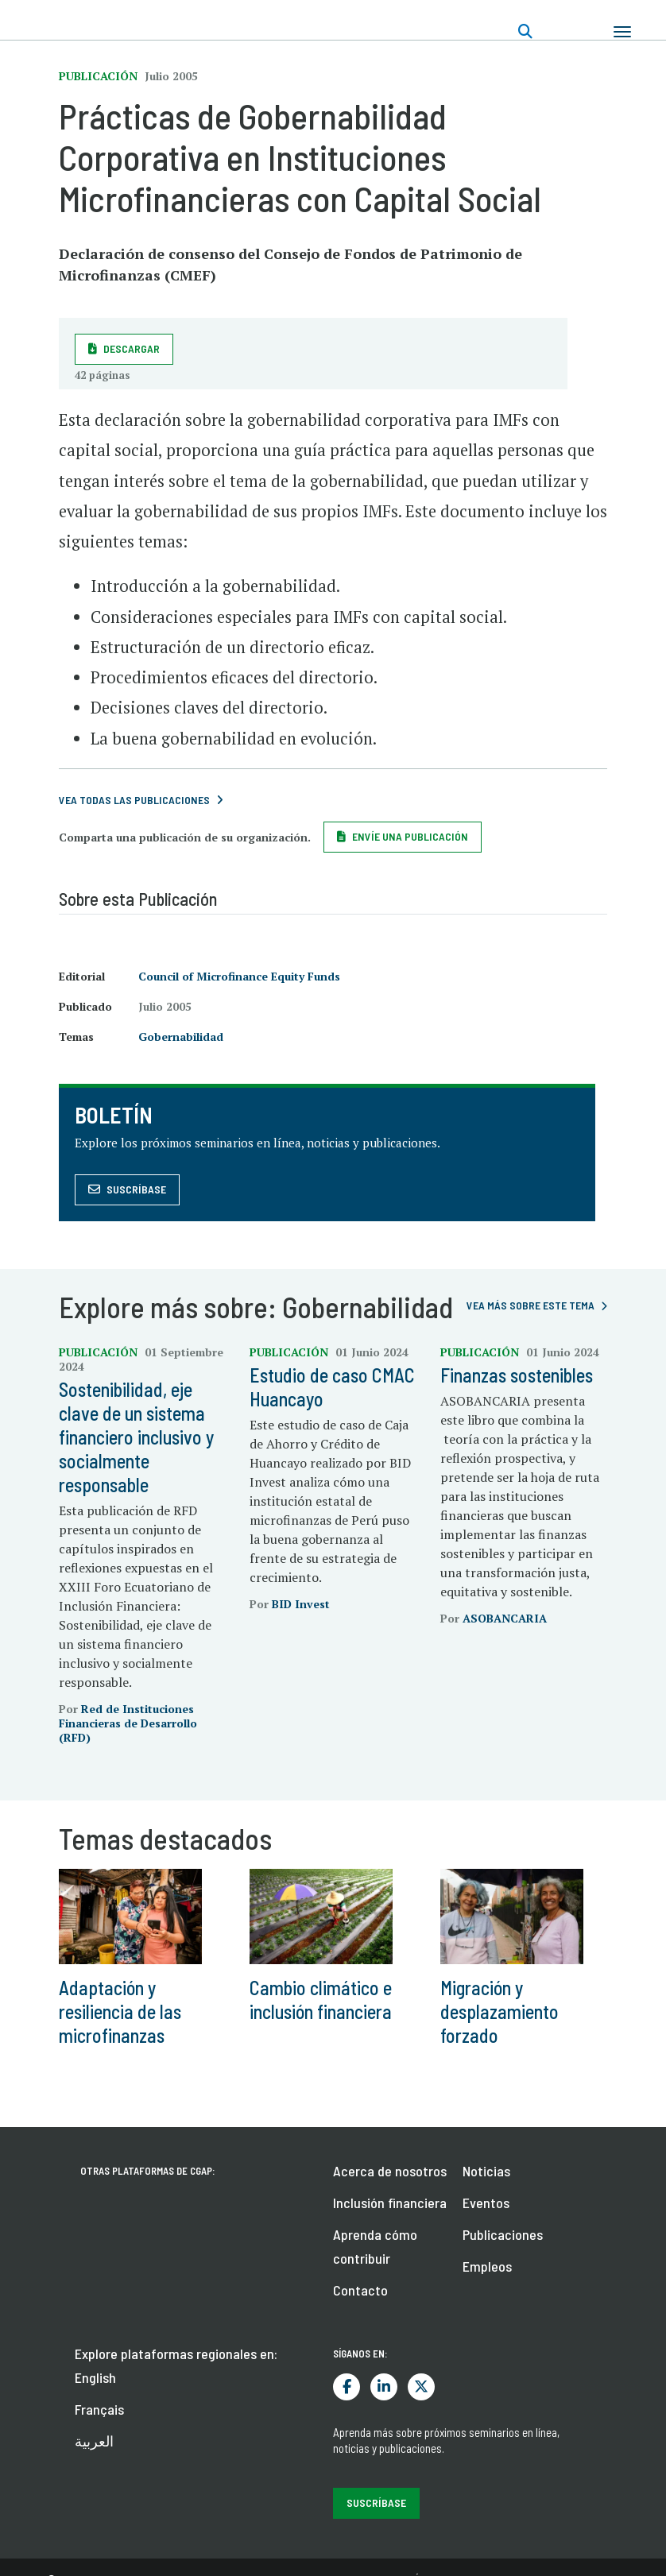 The image size is (666, 2576). Describe the element at coordinates (486, 2202) in the screenshot. I see `Eventos` at that location.